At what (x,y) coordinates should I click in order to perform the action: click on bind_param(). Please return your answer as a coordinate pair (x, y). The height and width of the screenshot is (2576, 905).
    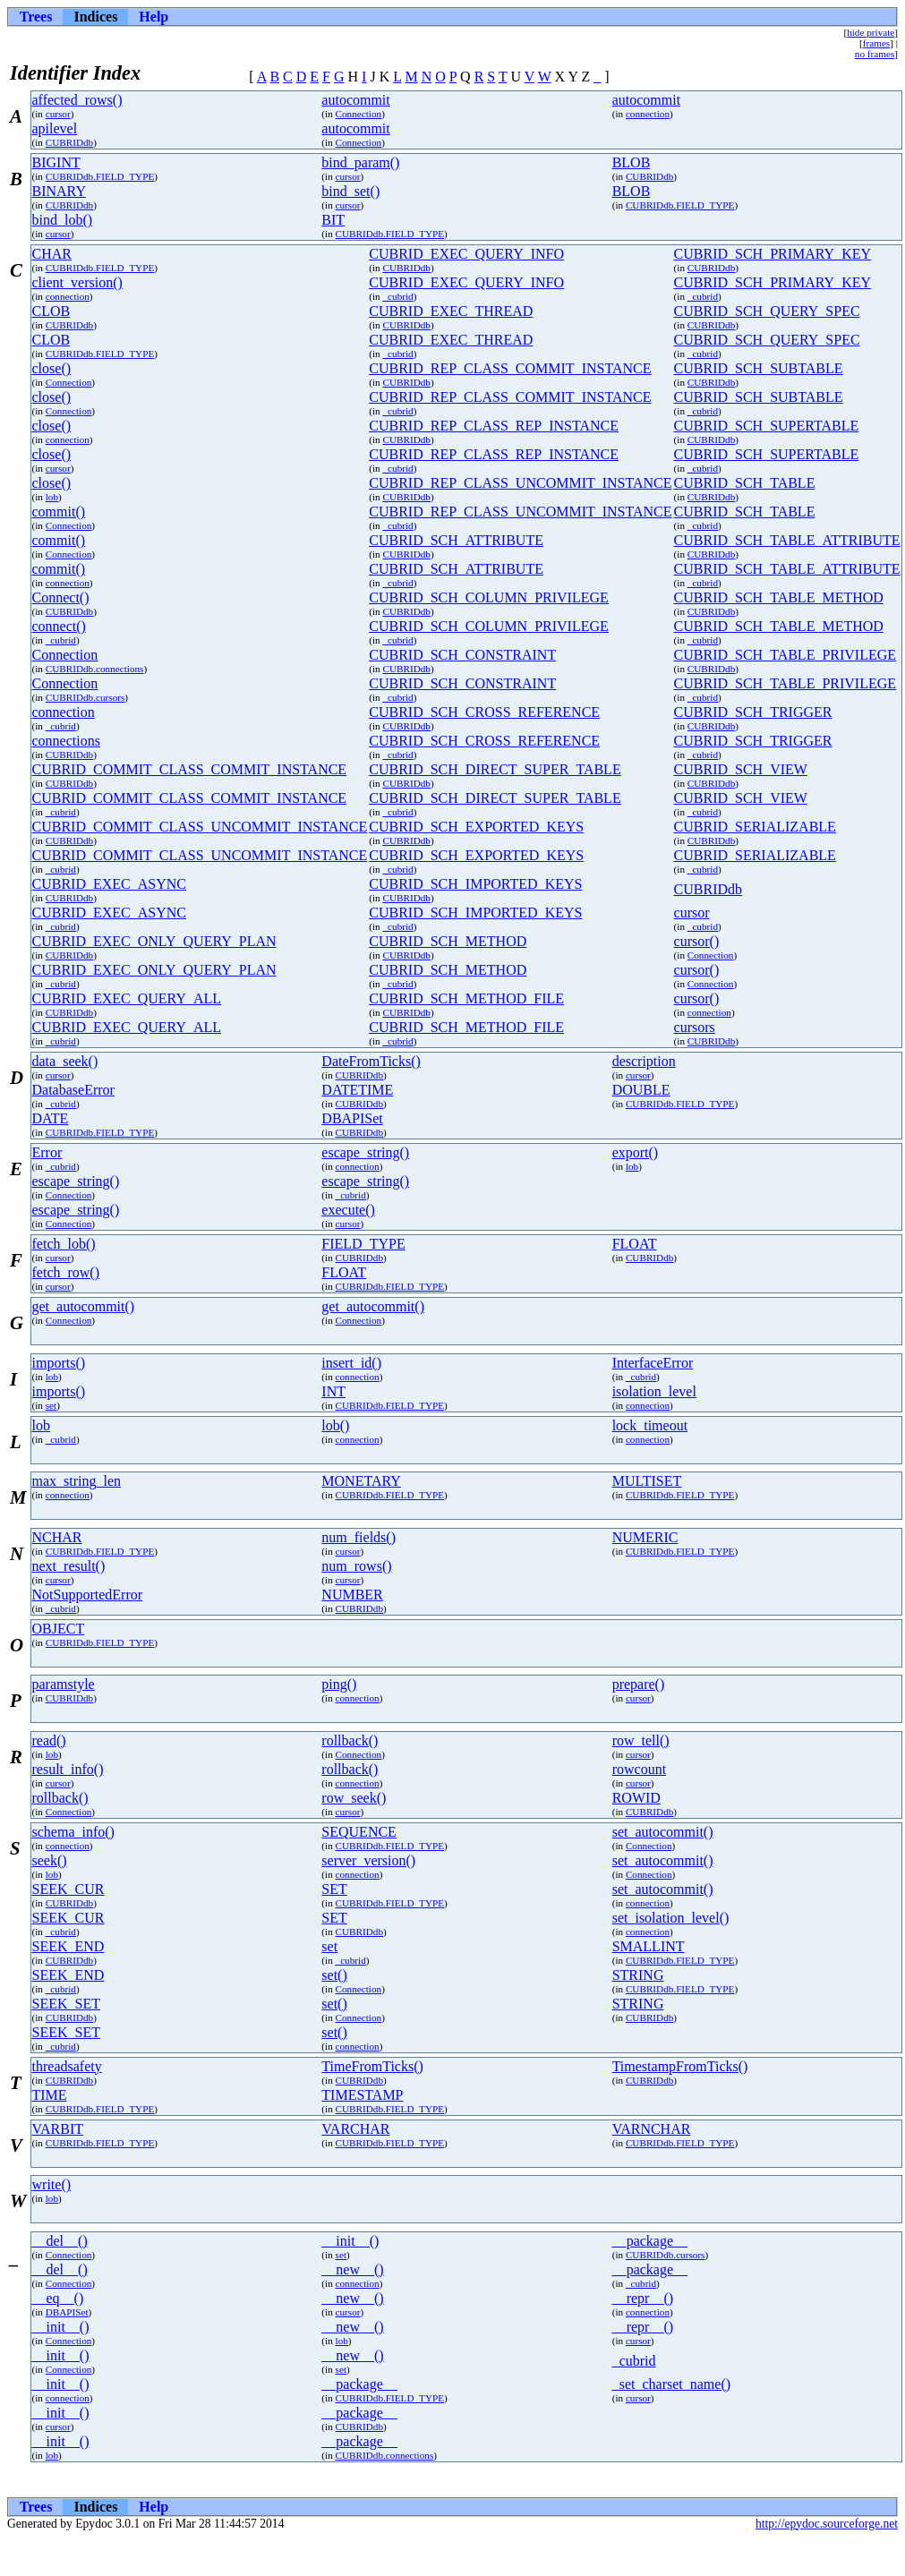
    Looking at the image, I should click on (360, 162).